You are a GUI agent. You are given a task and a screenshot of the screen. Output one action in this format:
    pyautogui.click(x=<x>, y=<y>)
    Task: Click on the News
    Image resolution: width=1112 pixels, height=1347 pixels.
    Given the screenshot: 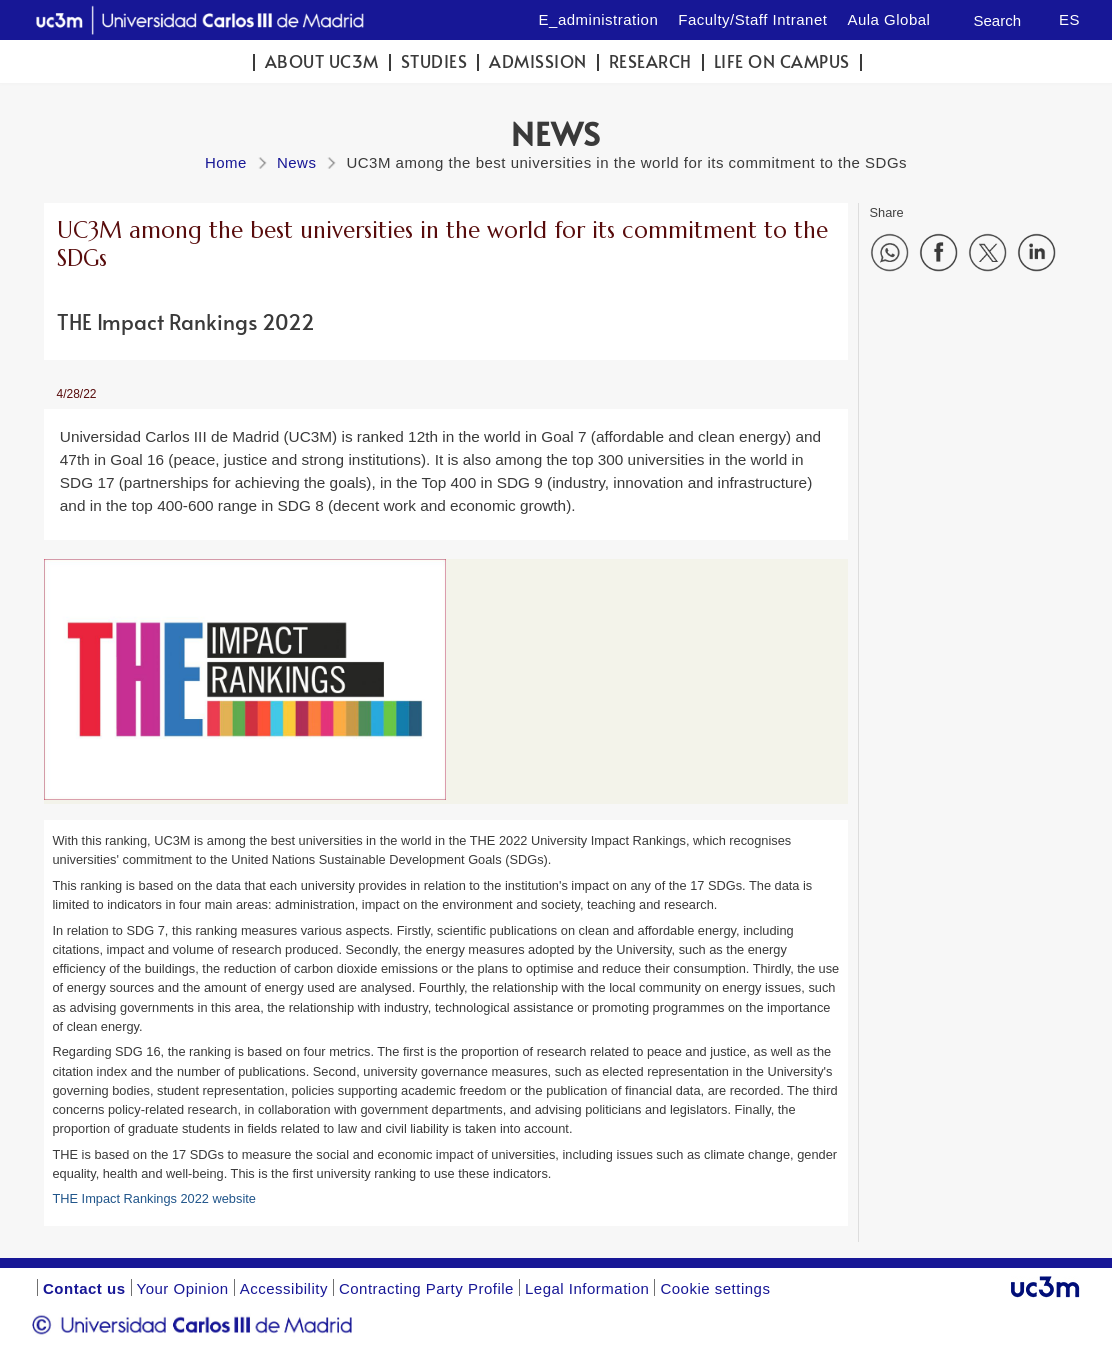 What is the action you would take?
    pyautogui.click(x=297, y=162)
    